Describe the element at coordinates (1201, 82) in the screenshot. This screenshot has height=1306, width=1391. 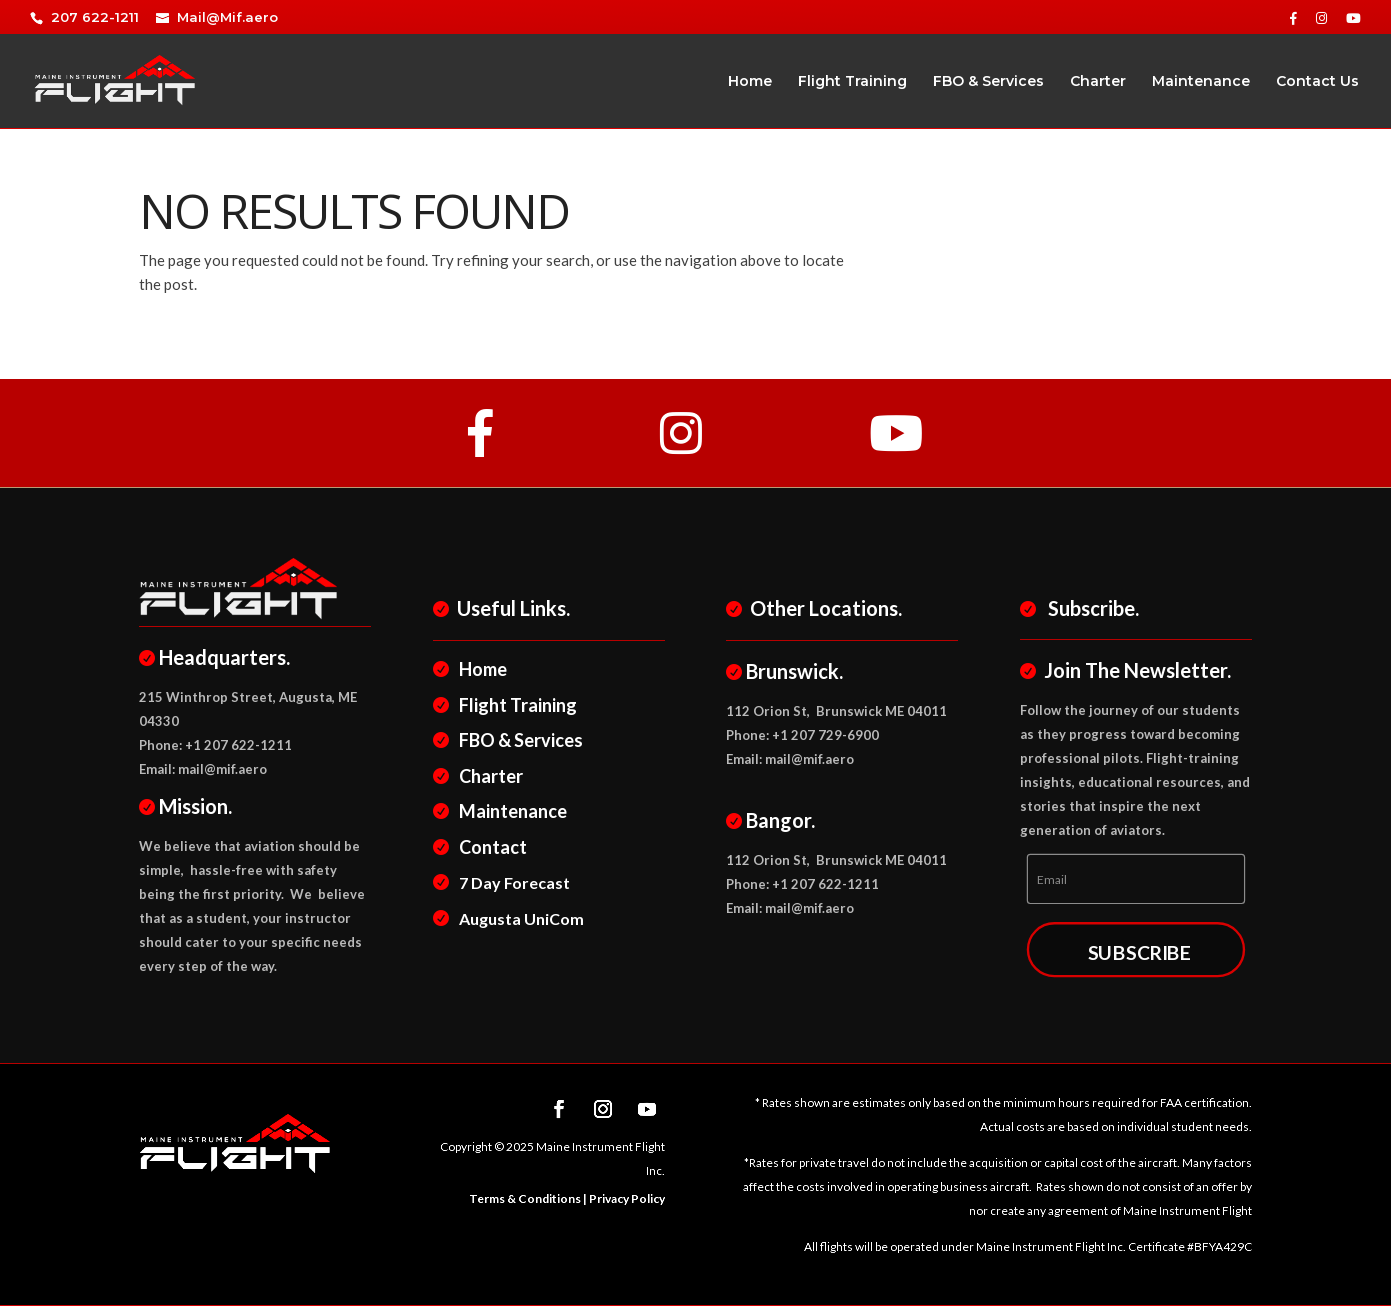
I see `Maintenance` at that location.